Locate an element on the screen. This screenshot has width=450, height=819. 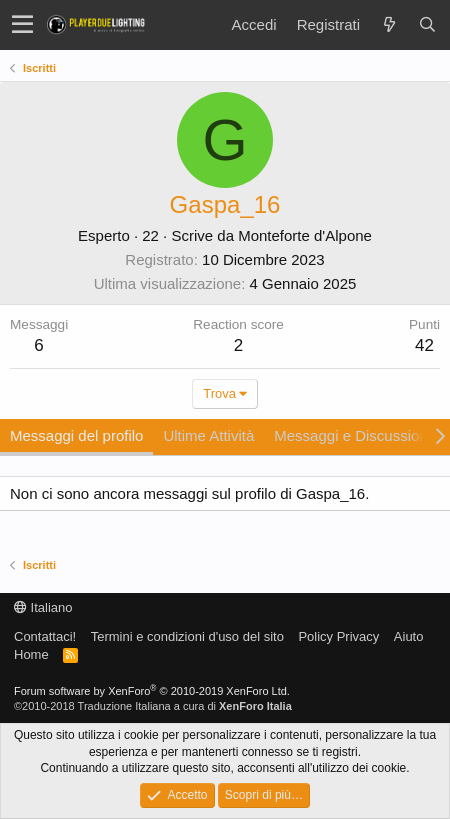
Messaggi del profilo [tab] is located at coordinates (76, 435).